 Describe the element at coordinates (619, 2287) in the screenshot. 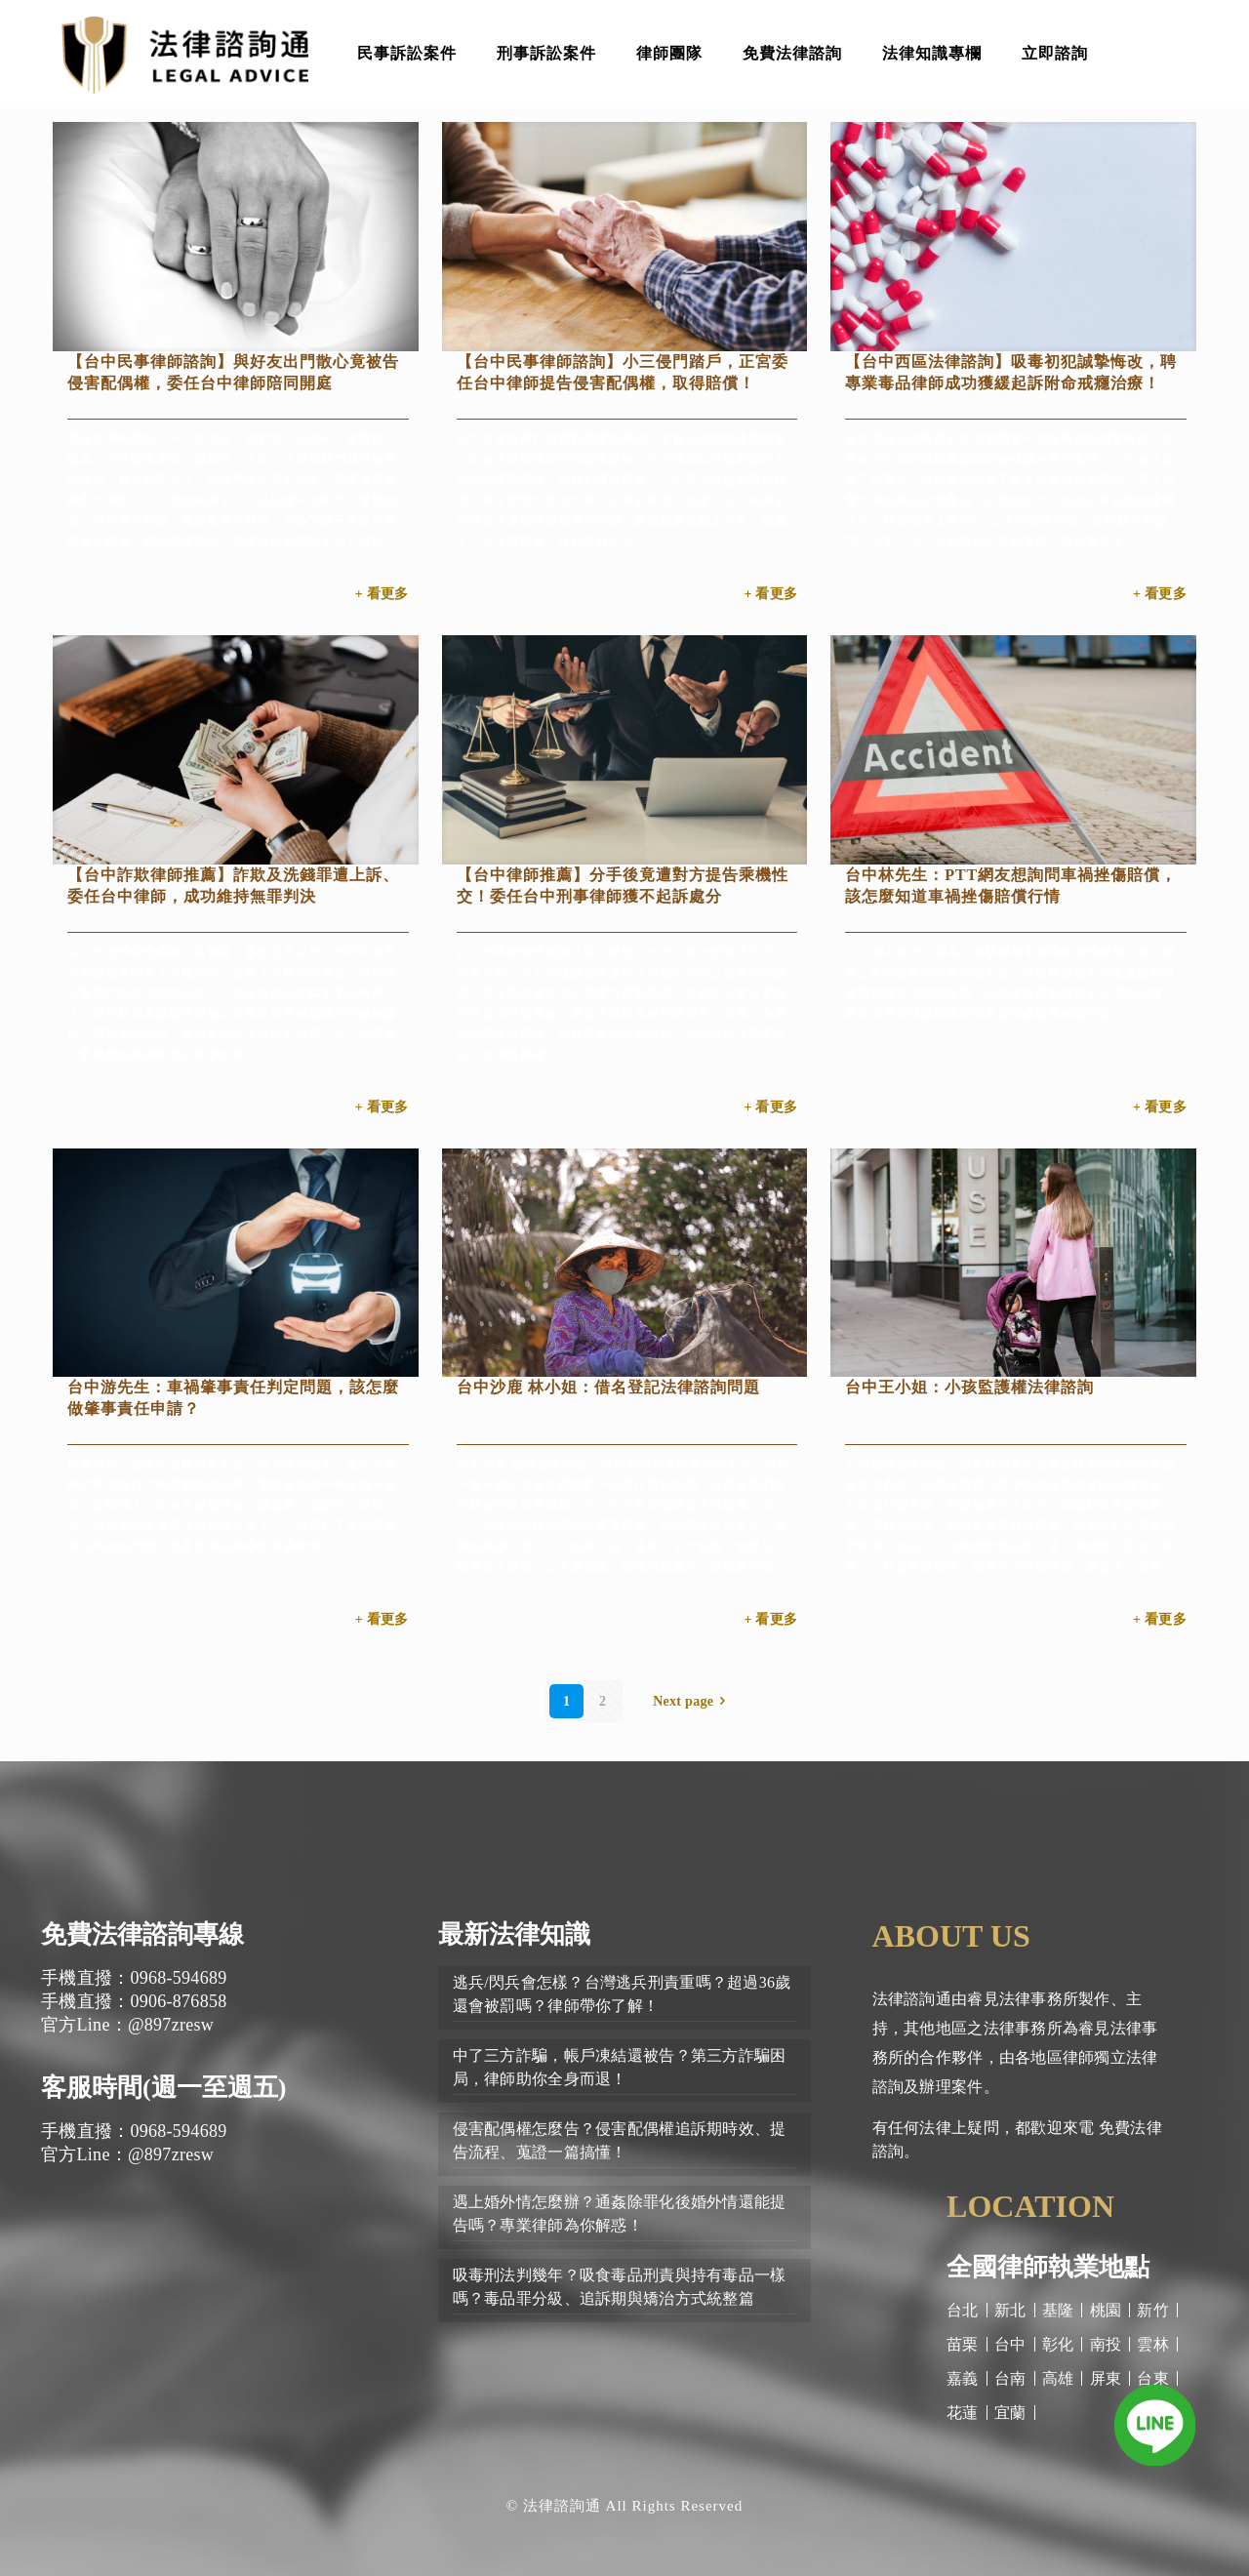

I see `吸毒刑法判幾年？吸食毒品刑責與持有毒品一樣嗎？毒品罪分級、追訴期與矯治方式統整篇` at that location.